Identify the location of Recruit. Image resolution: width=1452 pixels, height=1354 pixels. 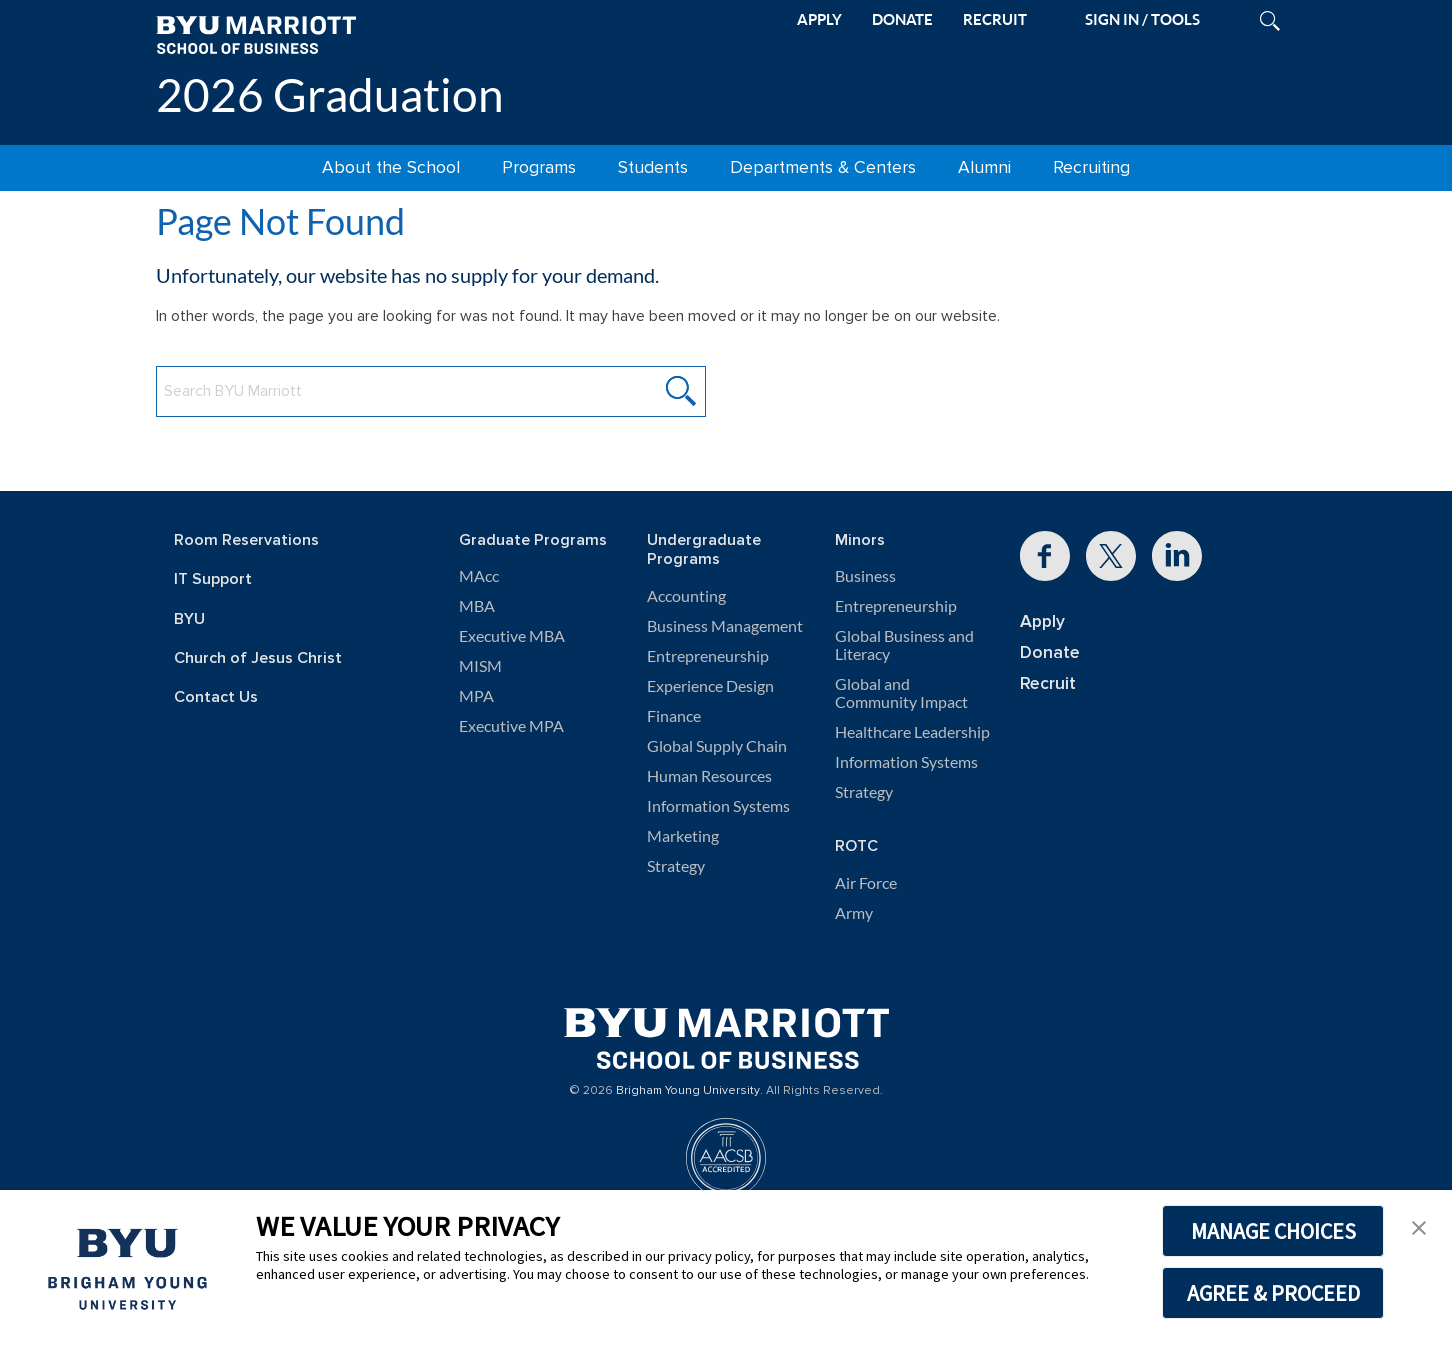
(1048, 683).